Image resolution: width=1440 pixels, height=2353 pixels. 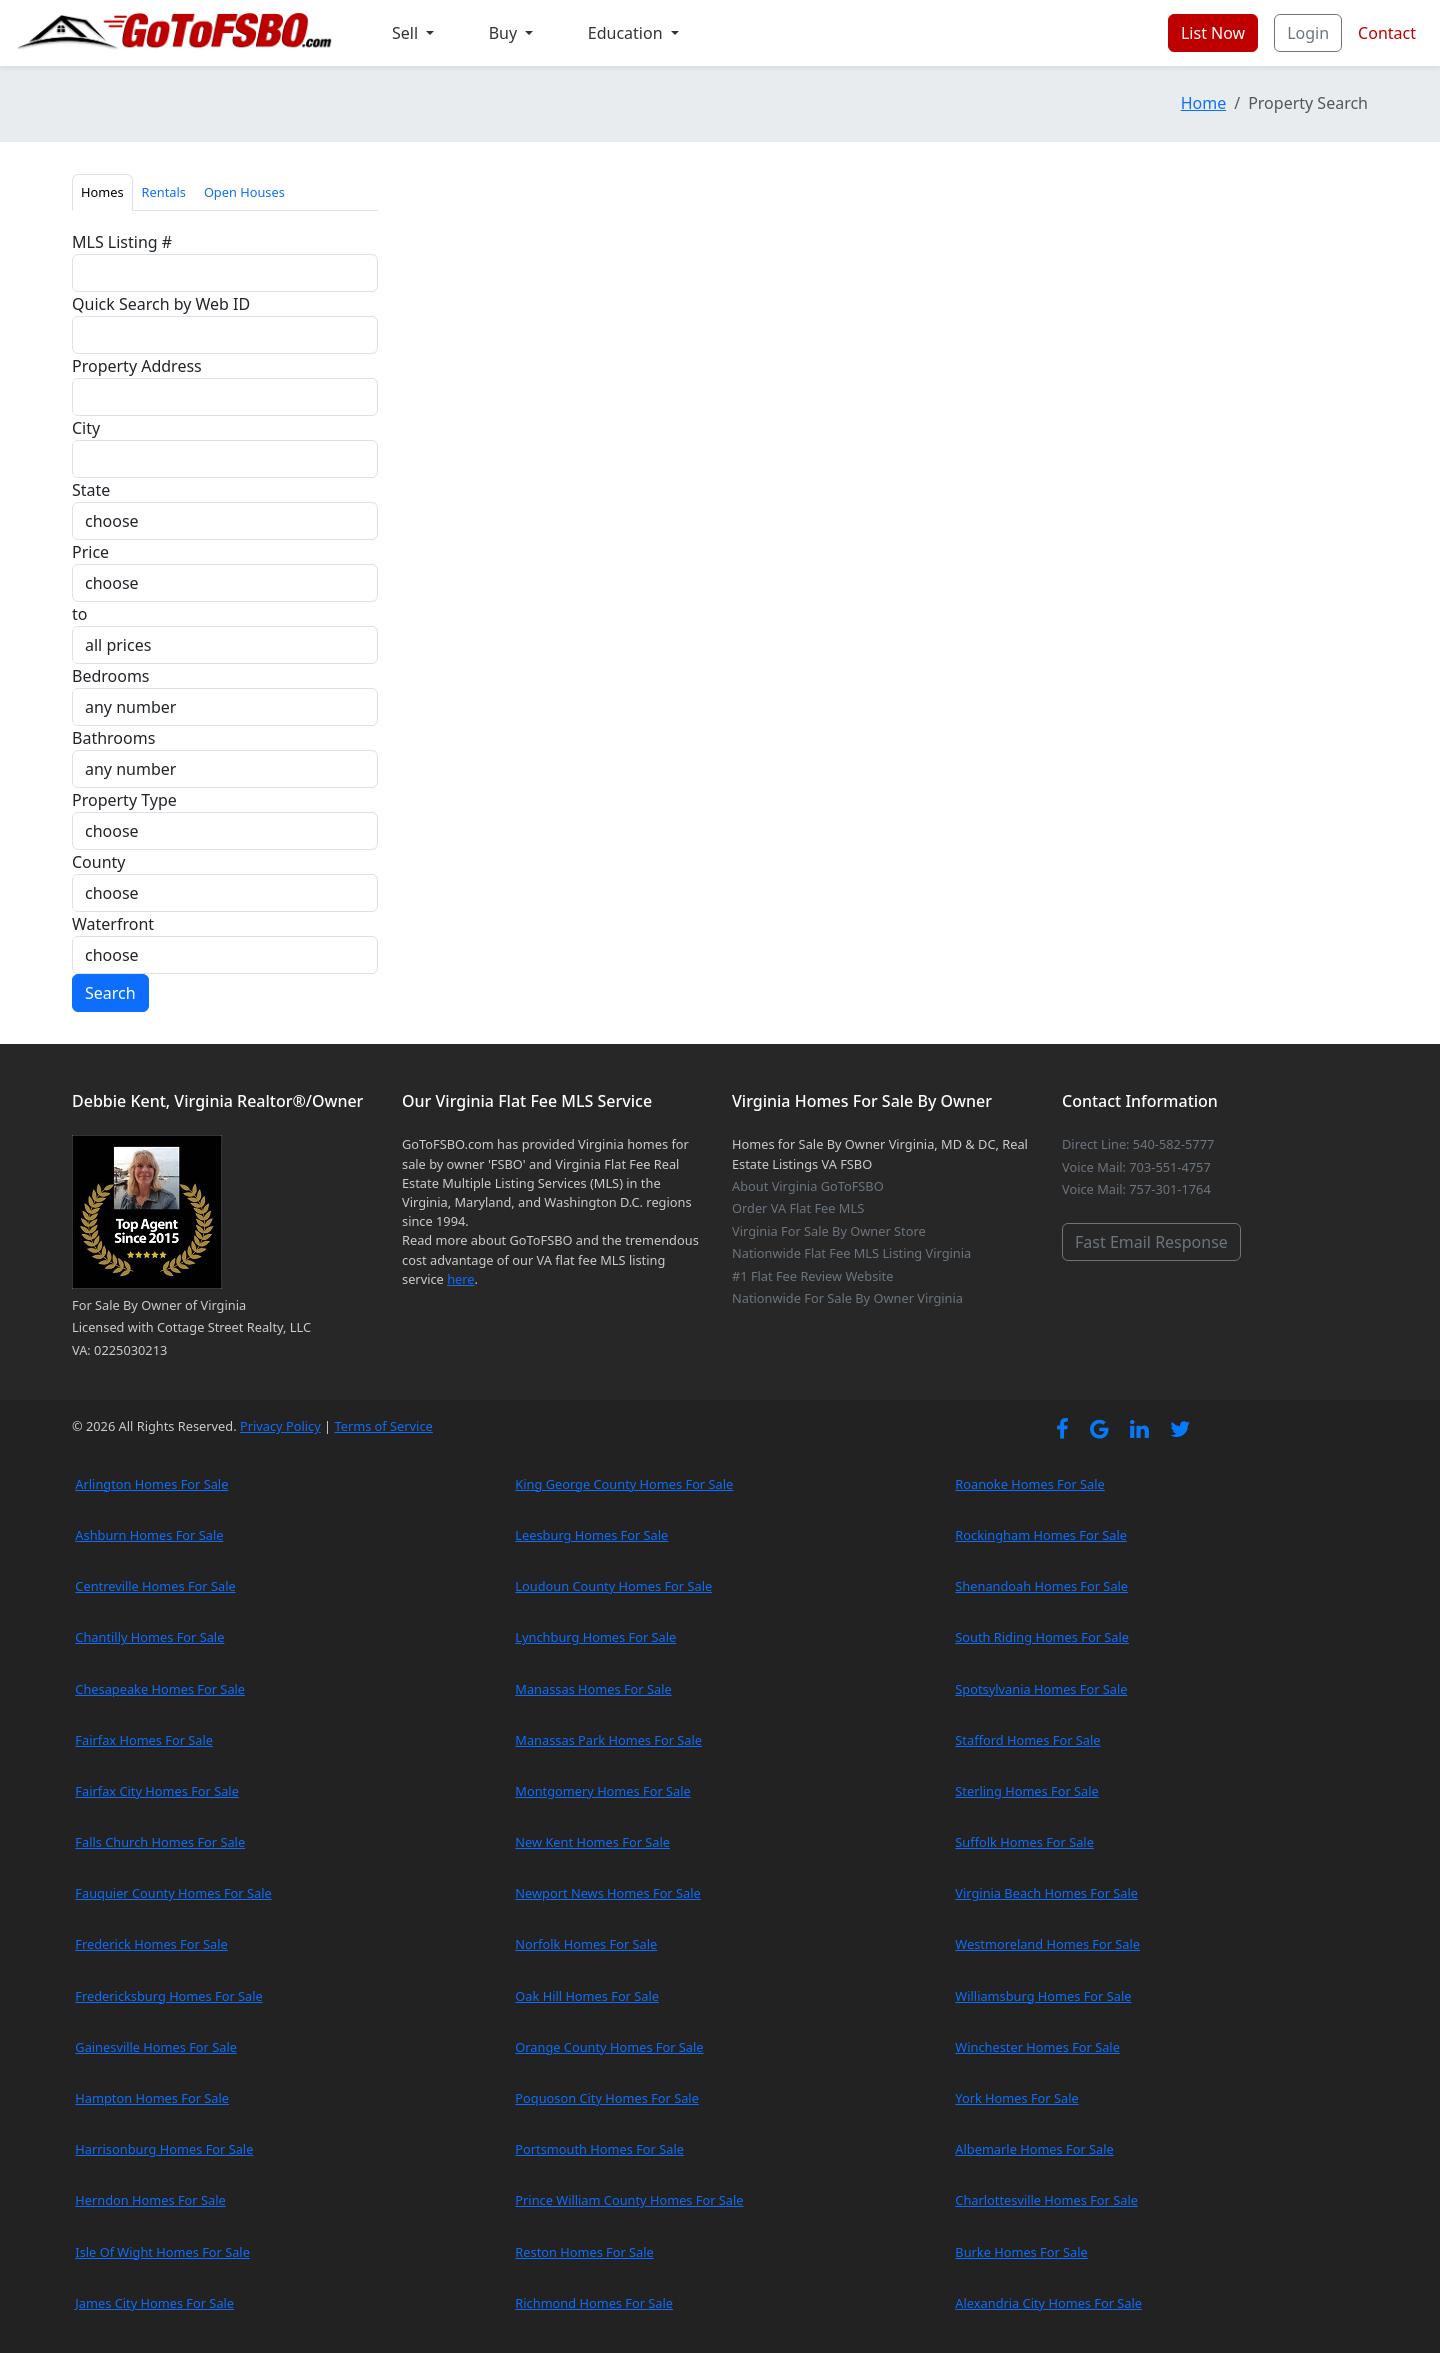 What do you see at coordinates (157, 1791) in the screenshot?
I see `Fairfax City Homes For Sale` at bounding box center [157, 1791].